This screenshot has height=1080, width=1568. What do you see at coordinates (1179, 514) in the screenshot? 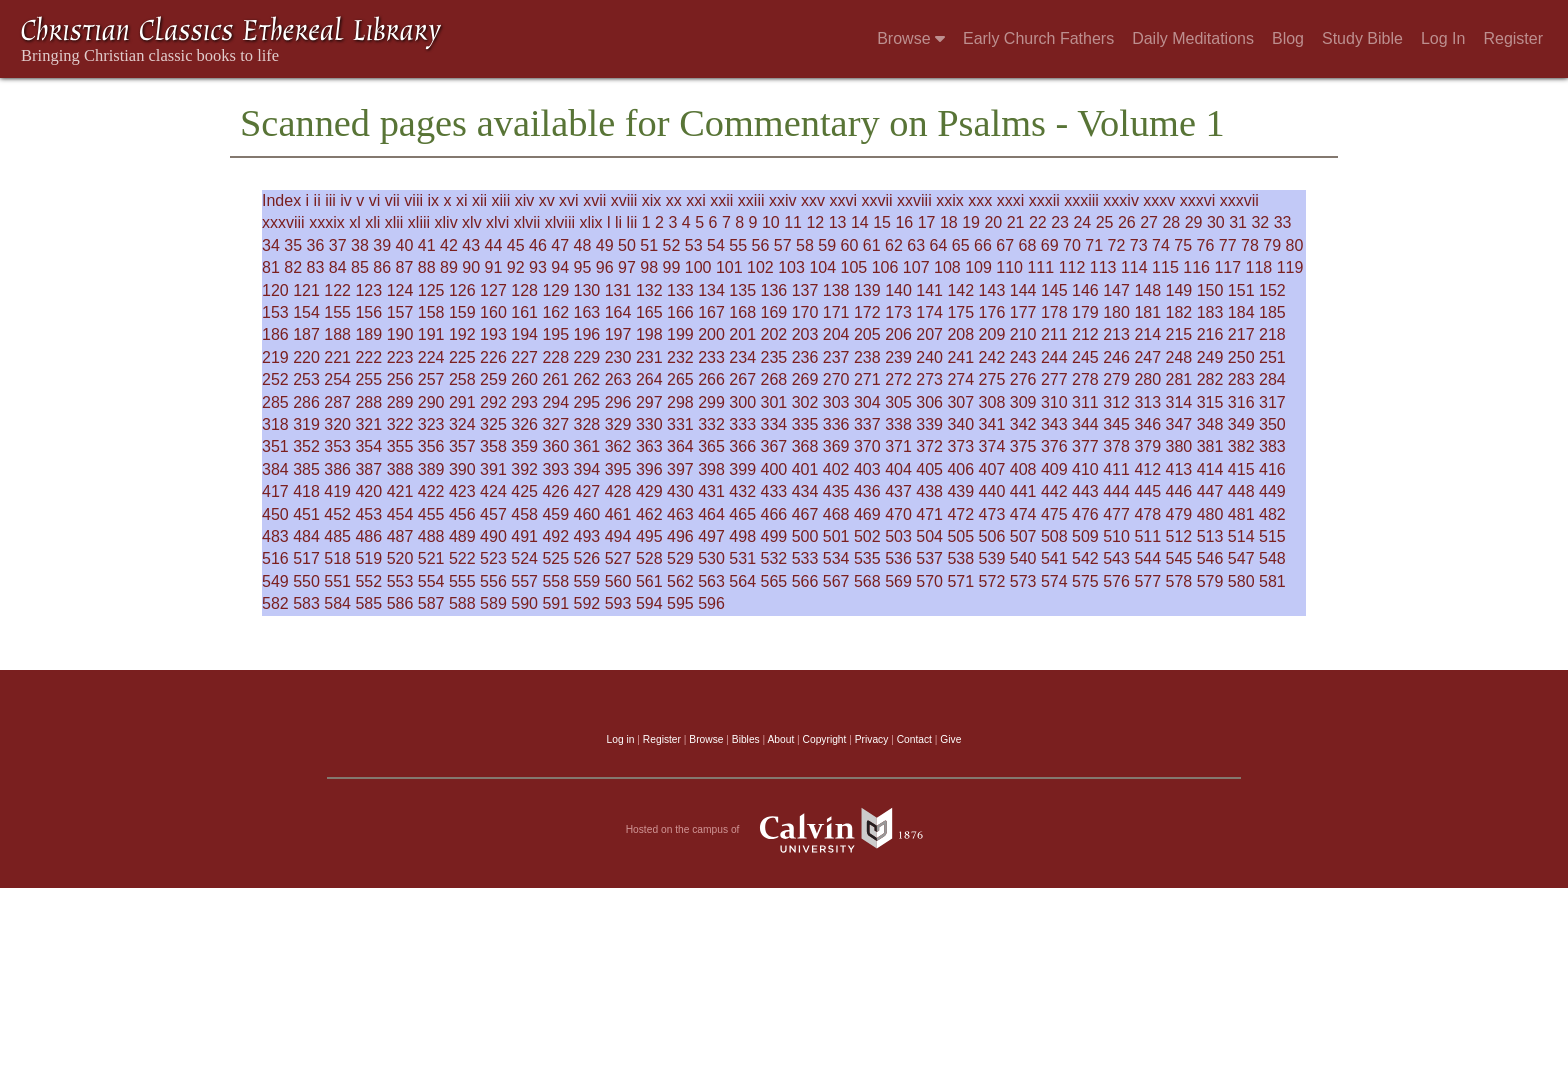
I see `479` at bounding box center [1179, 514].